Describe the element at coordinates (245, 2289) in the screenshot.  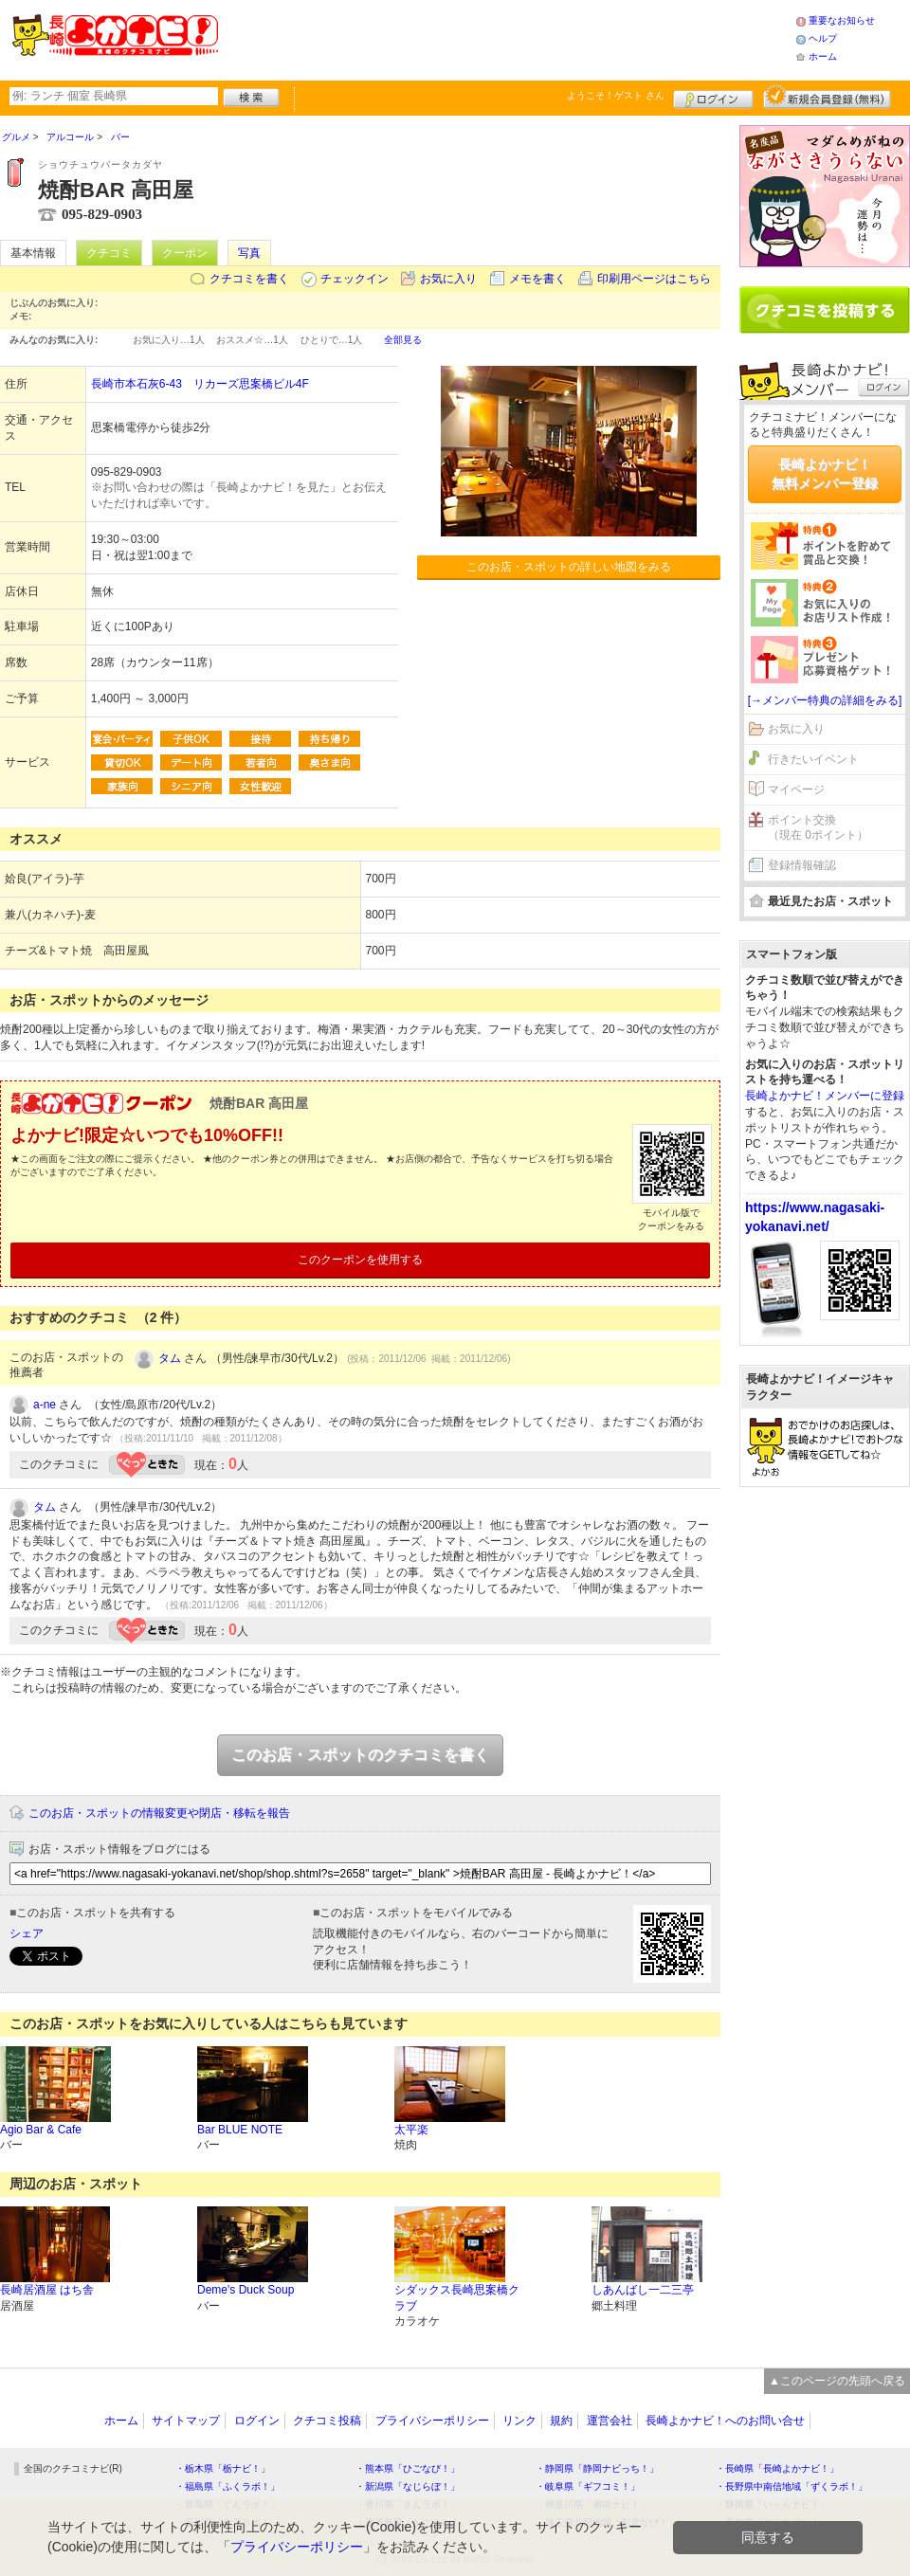
I see `Deme's Duck Soup` at that location.